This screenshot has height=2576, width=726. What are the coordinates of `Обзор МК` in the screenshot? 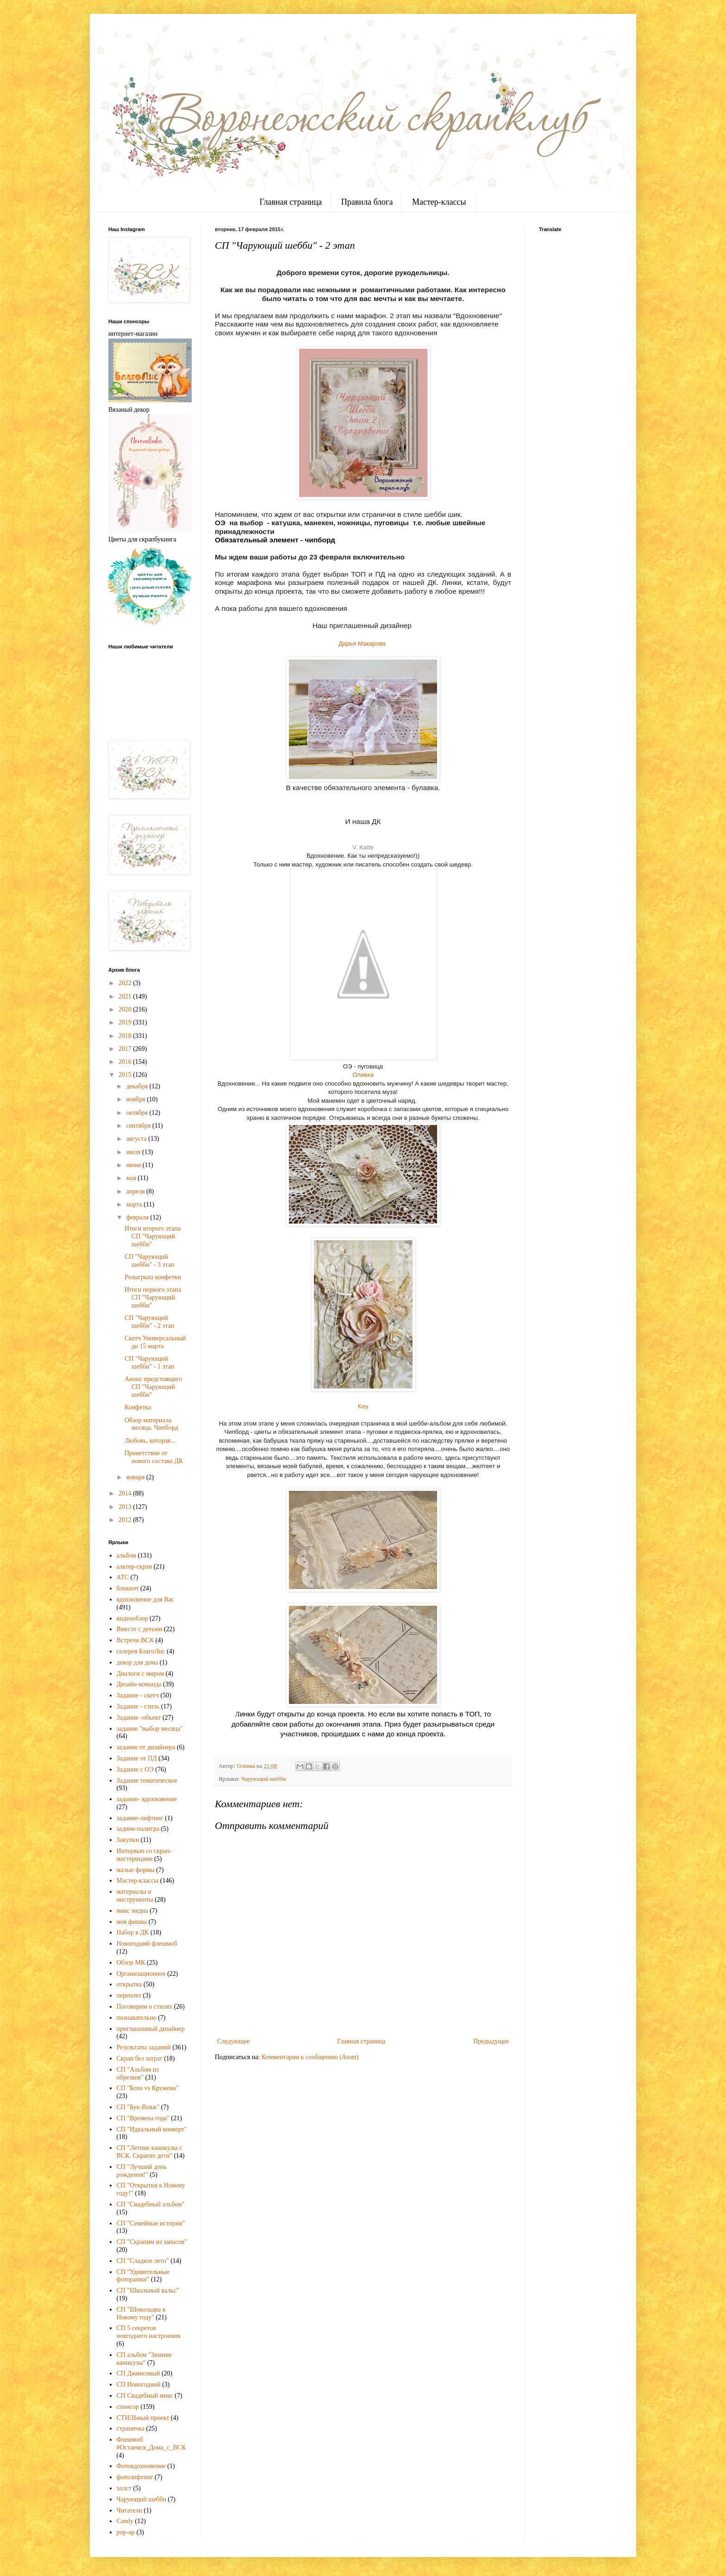 It's located at (131, 1962).